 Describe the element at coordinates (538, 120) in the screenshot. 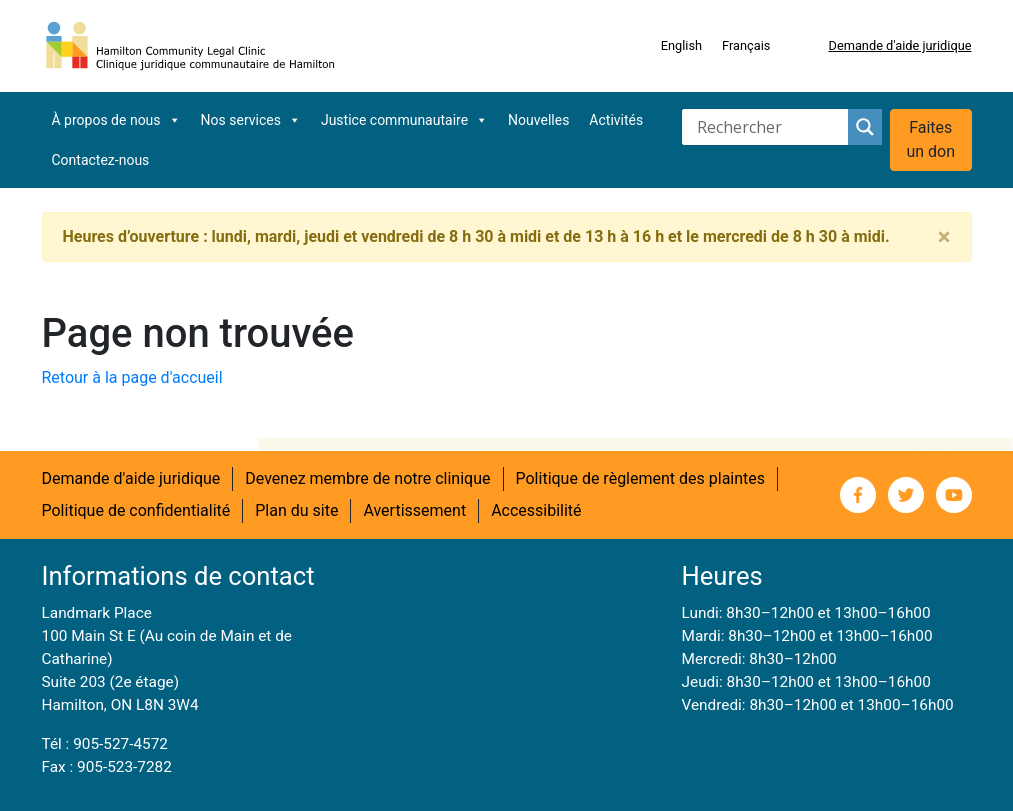

I see `Nouvelles` at that location.